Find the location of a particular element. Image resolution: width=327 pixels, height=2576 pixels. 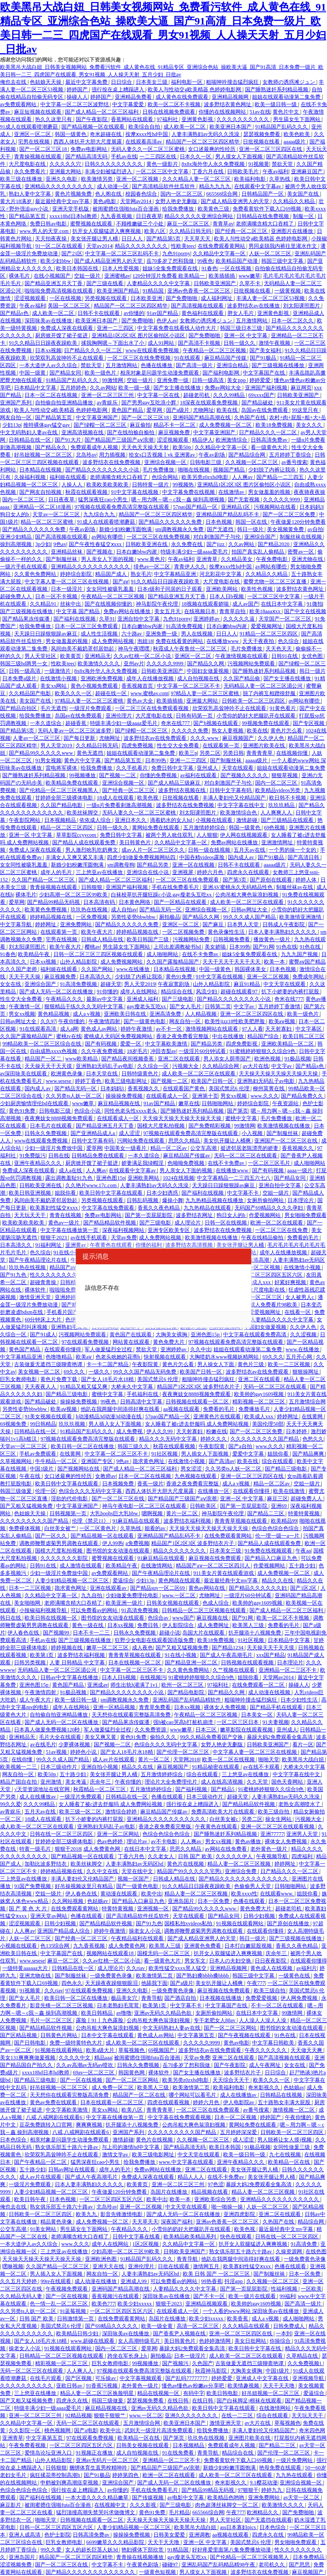

99夜色 is located at coordinates (205, 261).